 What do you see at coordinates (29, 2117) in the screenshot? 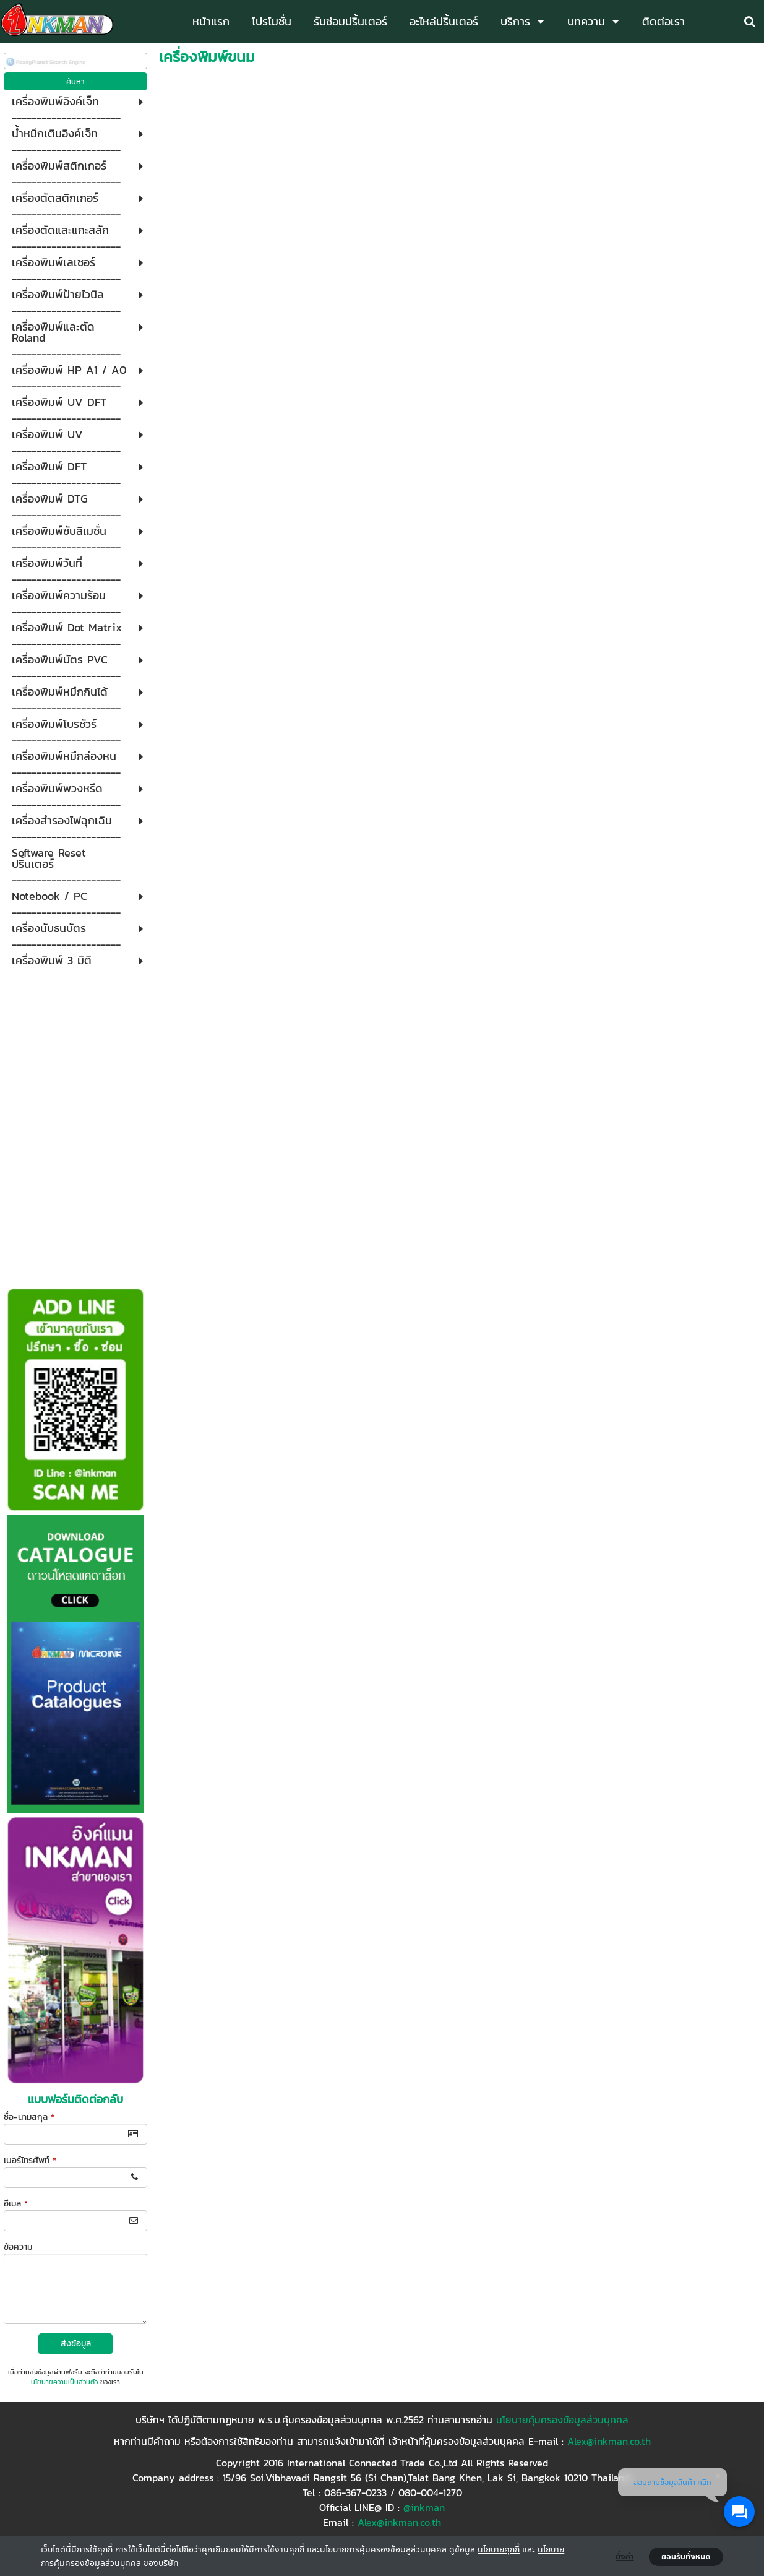
I see `ชื่อ-นามสกุล` at bounding box center [29, 2117].